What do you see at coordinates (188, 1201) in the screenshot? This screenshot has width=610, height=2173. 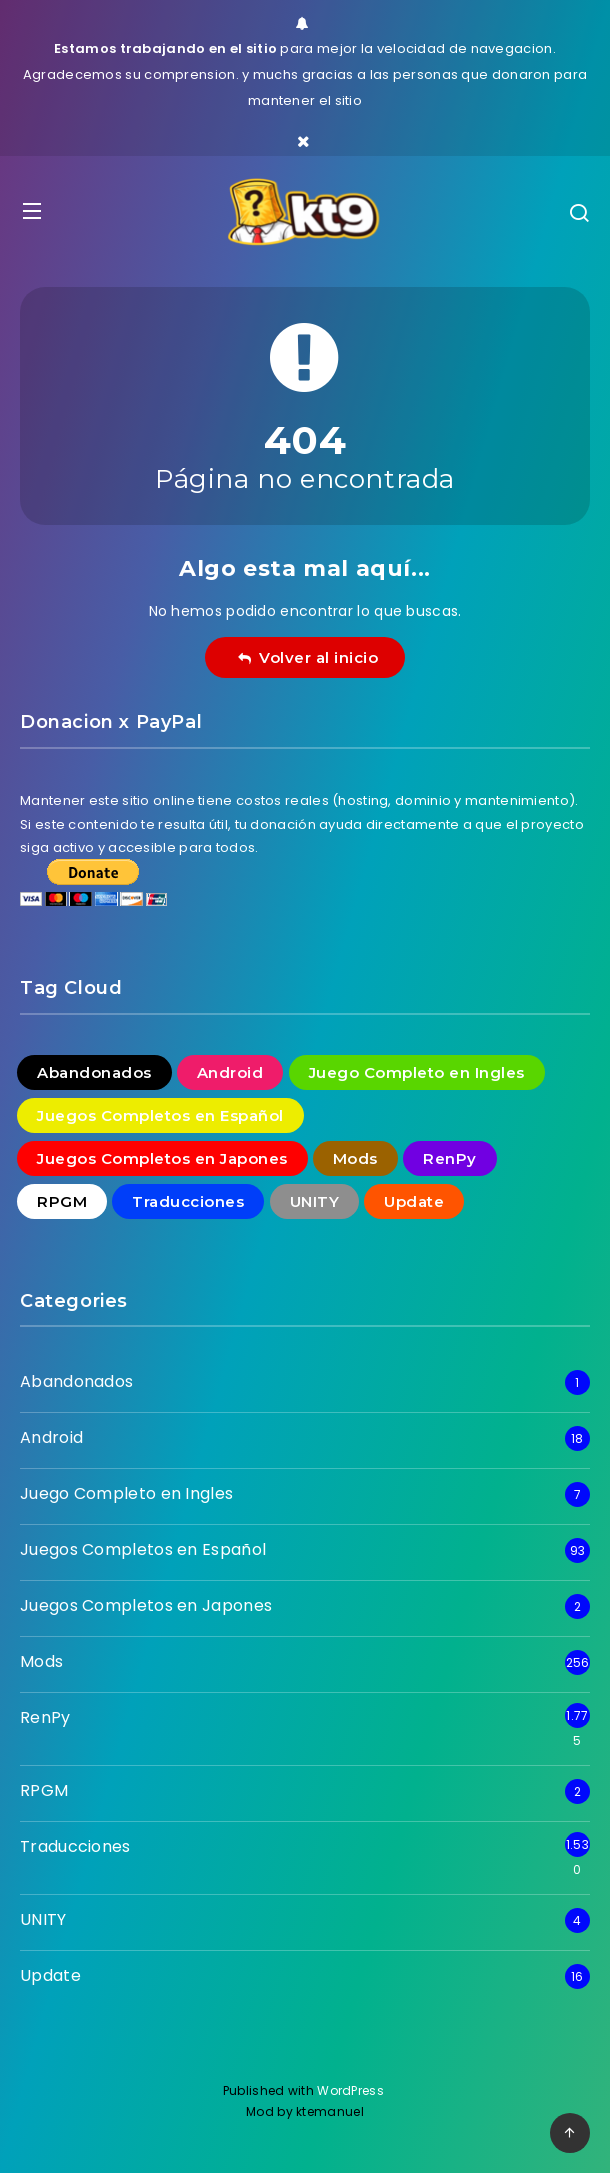 I see `Traducciones [Traducciones (1.530 elementos)]` at bounding box center [188, 1201].